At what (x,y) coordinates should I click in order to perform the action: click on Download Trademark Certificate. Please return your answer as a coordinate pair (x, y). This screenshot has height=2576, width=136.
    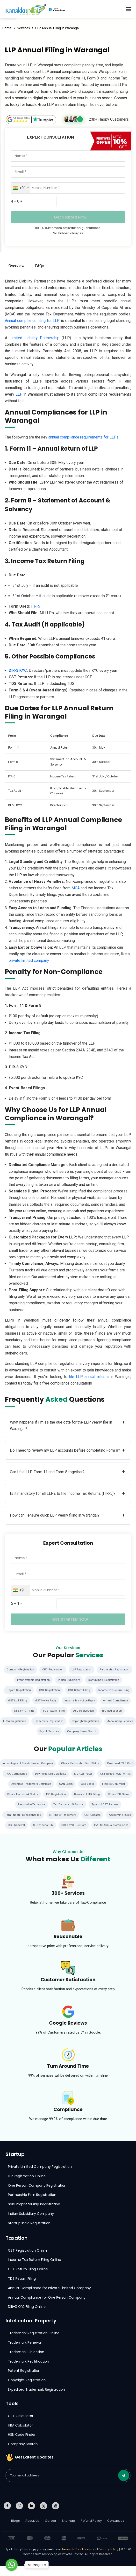
    Looking at the image, I should click on (66, 1783).